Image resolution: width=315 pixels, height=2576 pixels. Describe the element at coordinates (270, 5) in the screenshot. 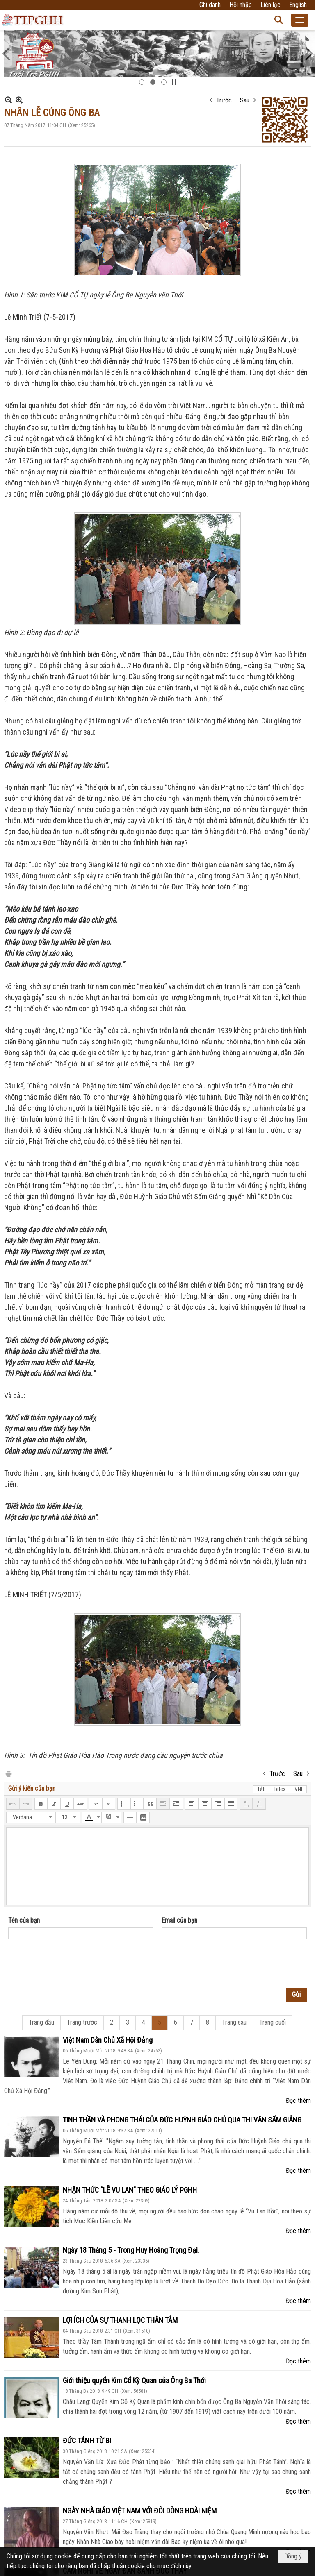

I see `Liên lạc` at that location.